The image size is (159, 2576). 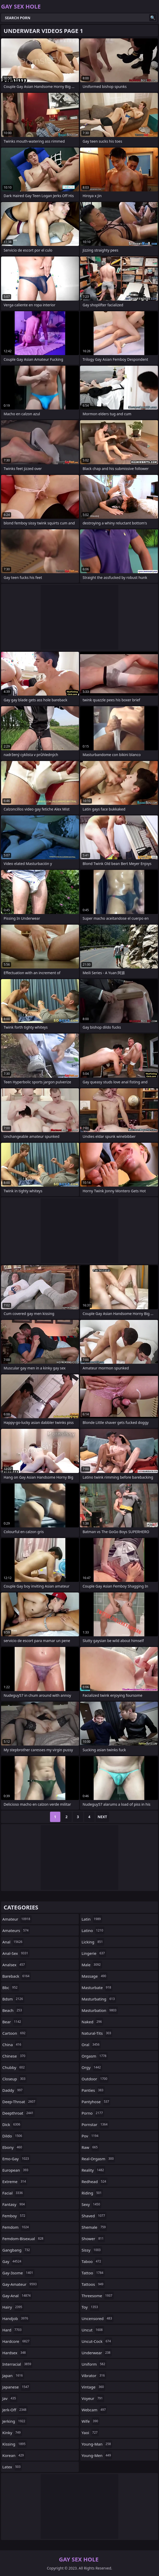 What do you see at coordinates (93, 2284) in the screenshot?
I see `tattoos` at bounding box center [93, 2284].